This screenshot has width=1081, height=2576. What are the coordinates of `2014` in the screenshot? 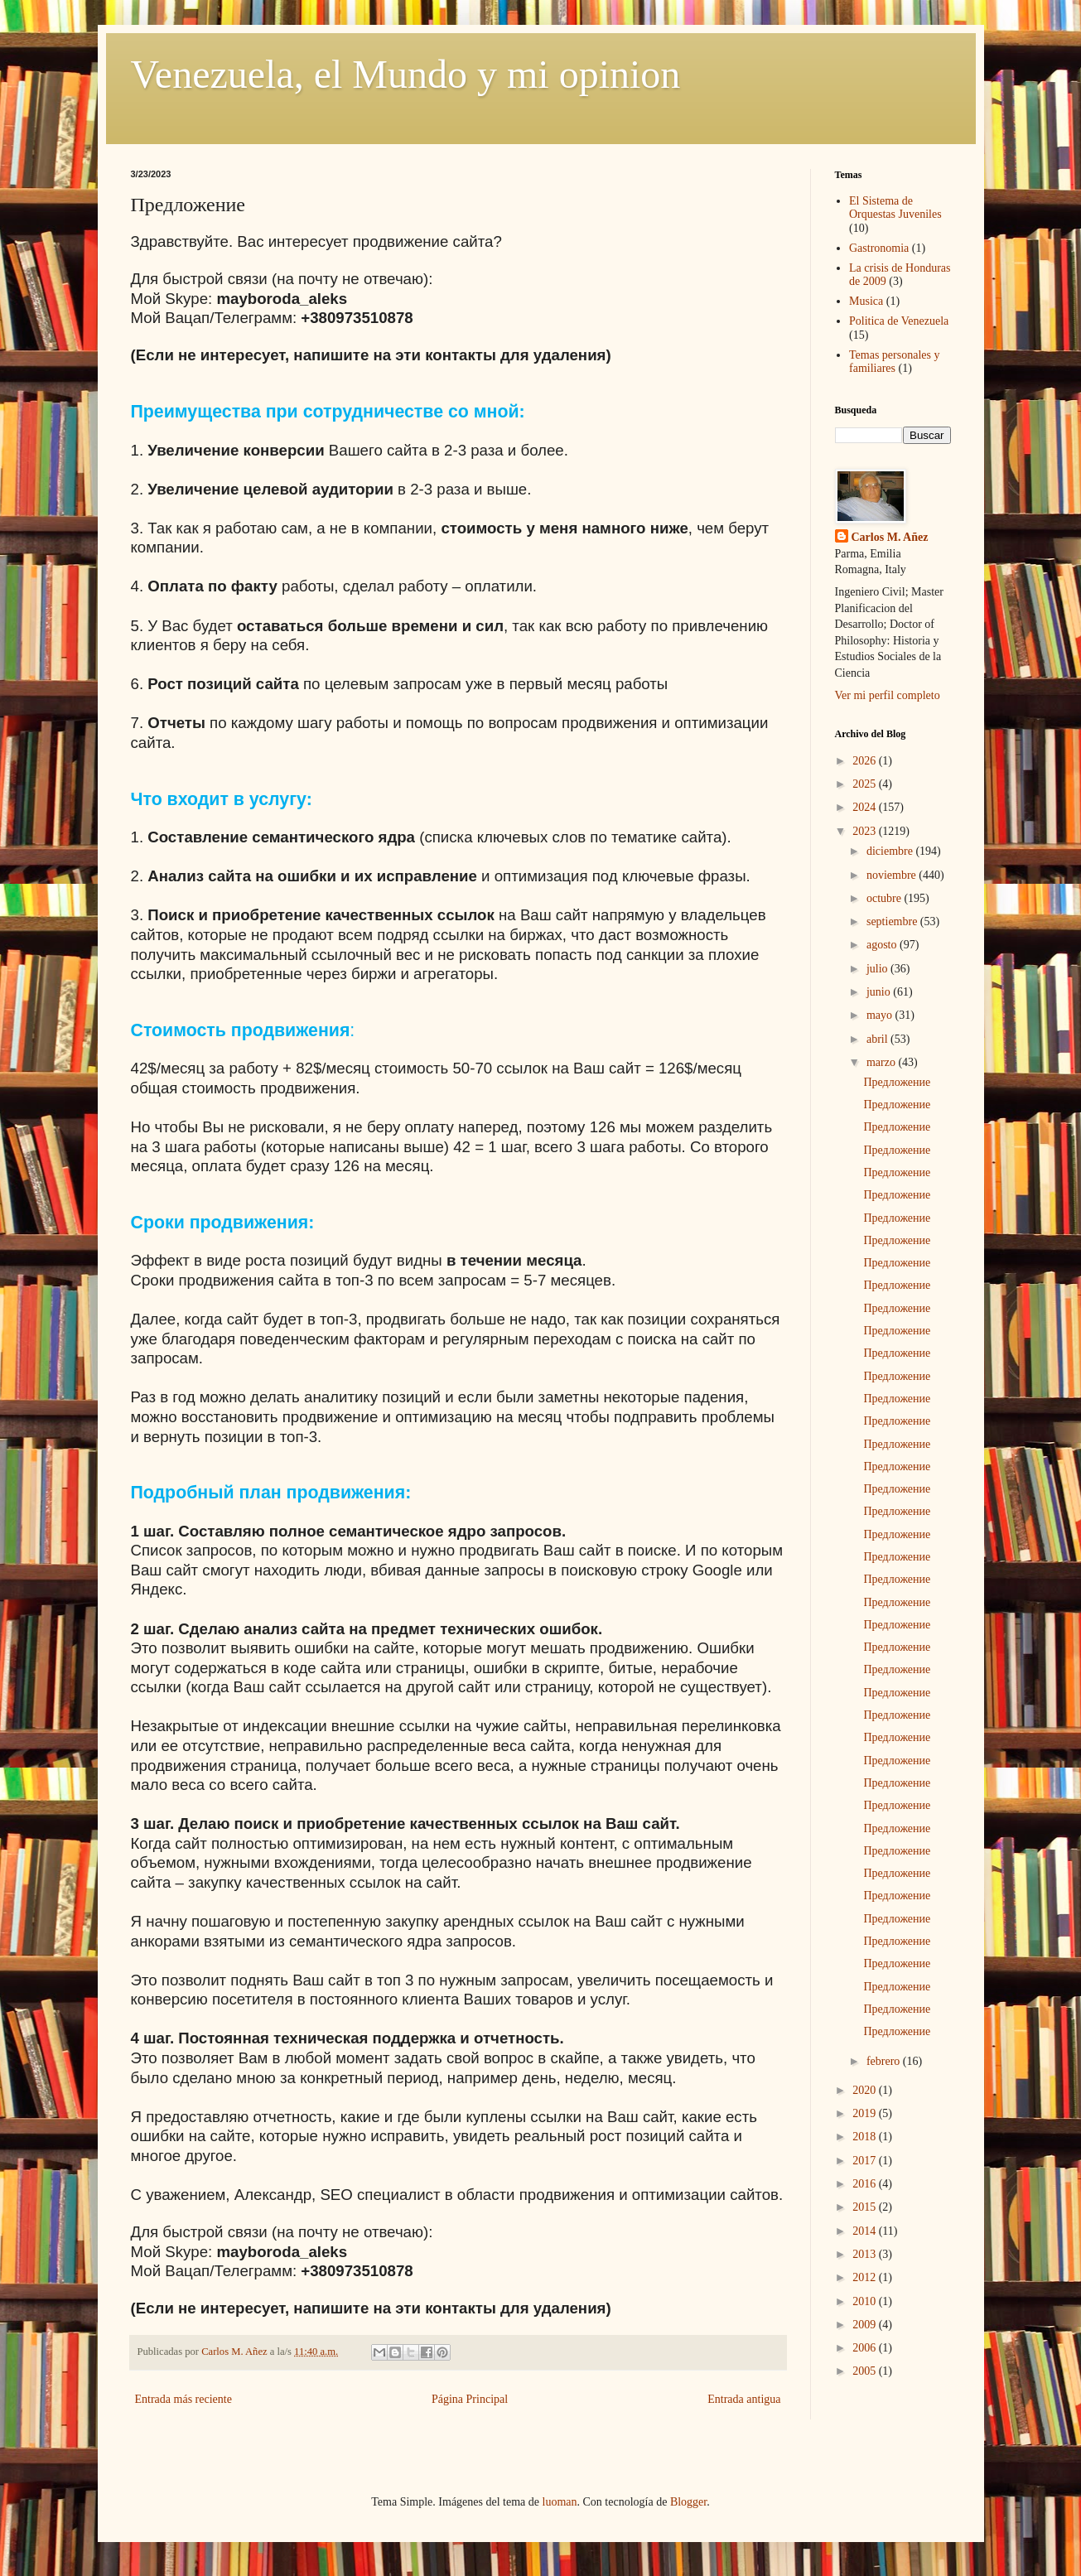 It's located at (865, 2231).